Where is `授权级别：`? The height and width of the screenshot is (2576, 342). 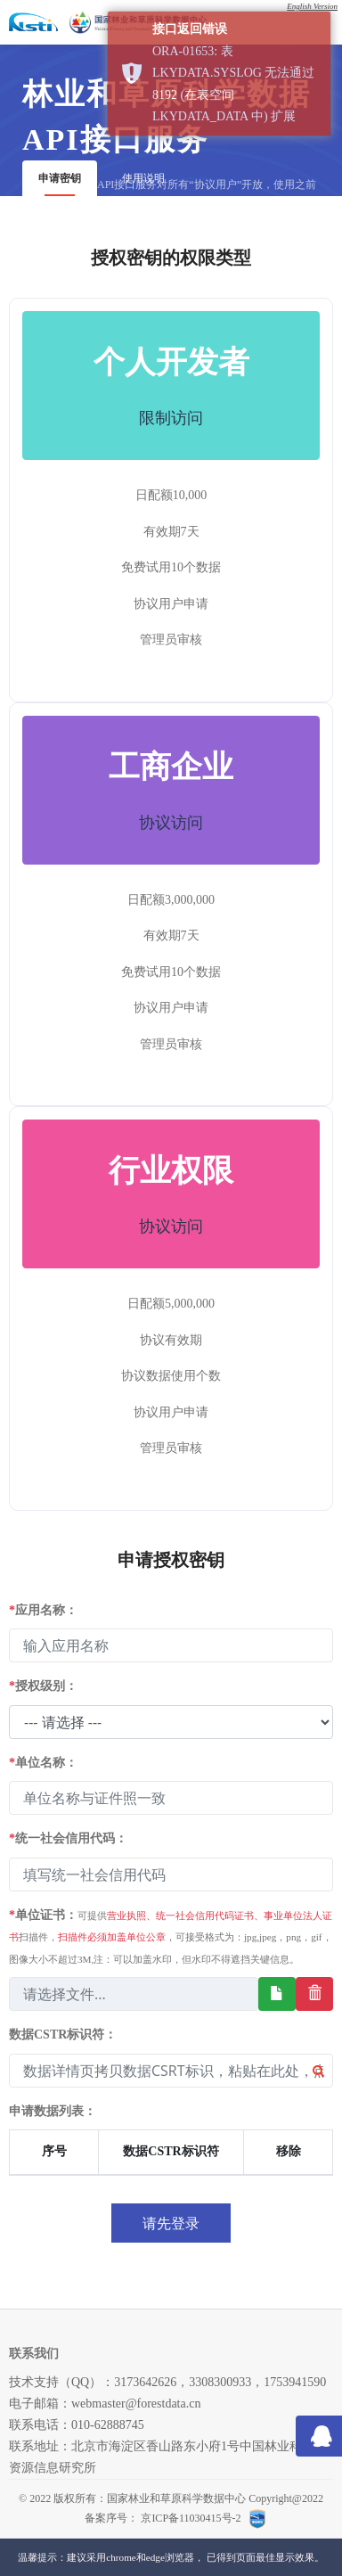 授权级别： is located at coordinates (43, 1686).